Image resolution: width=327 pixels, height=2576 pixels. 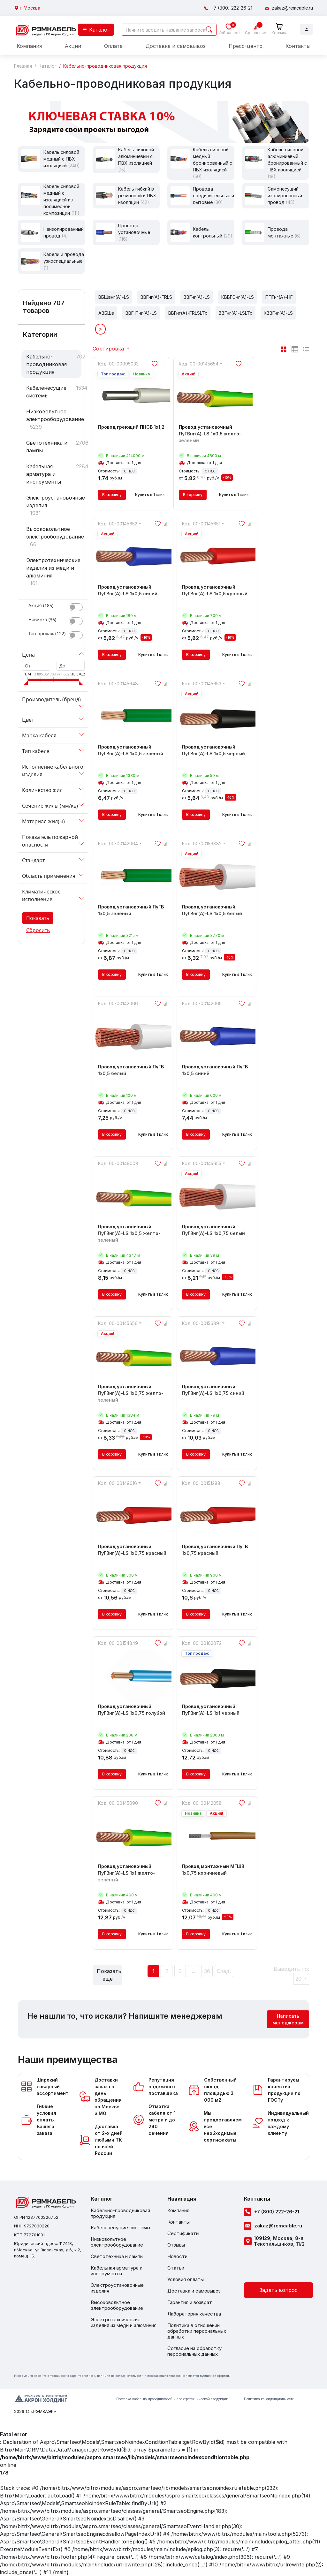 I want to click on Электротехнические изделия из меди и алюминия, so click(x=53, y=568).